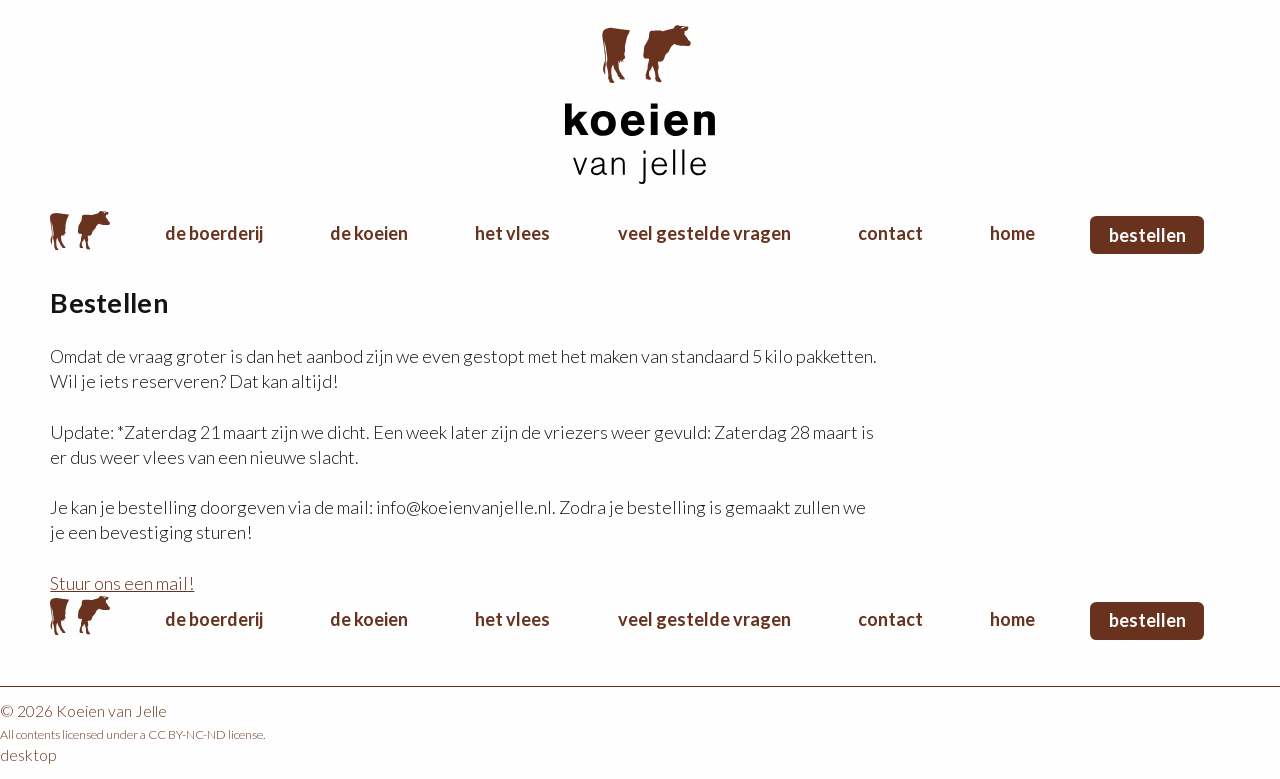  I want to click on Stuur ons een mail!, so click(122, 583).